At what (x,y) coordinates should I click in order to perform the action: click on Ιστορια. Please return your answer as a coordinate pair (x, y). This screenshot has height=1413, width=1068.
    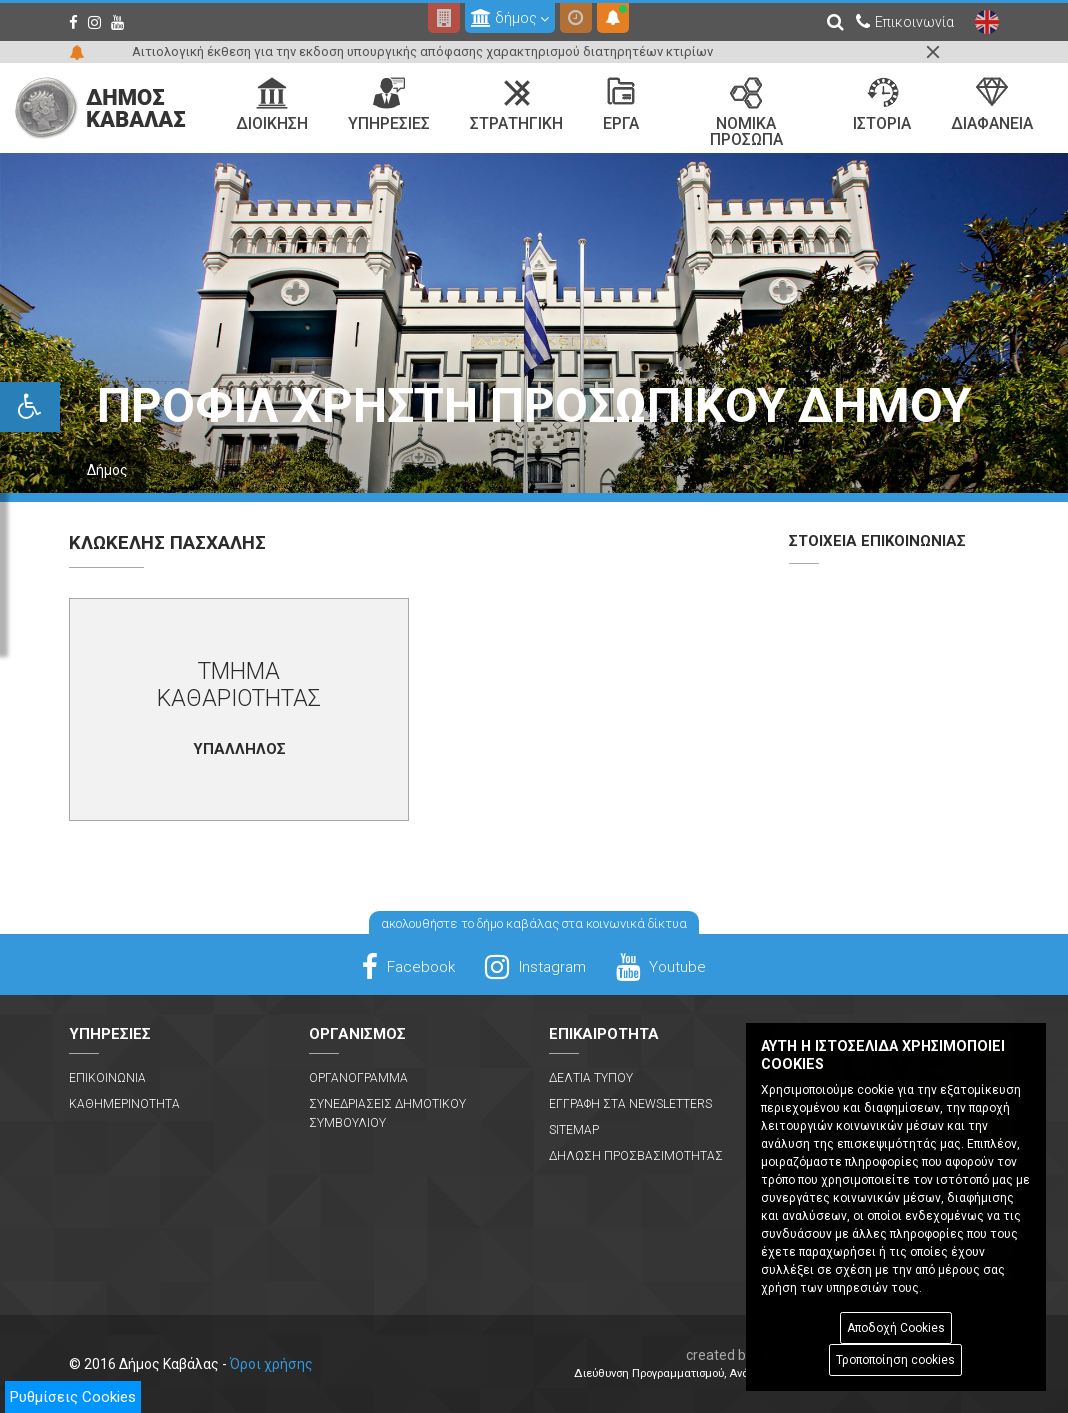
    Looking at the image, I should click on (882, 105).